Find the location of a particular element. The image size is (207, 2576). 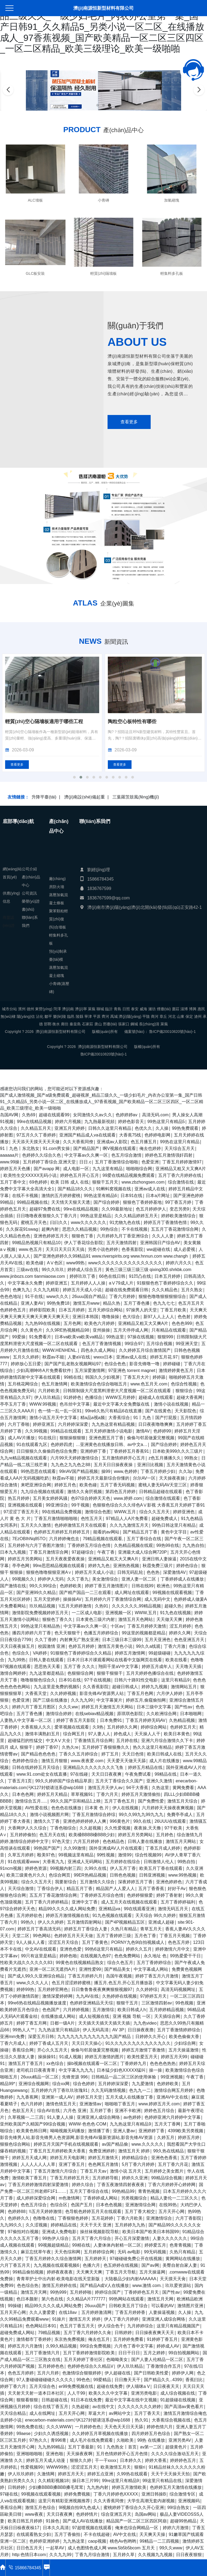

五月婷婷偷拍 is located at coordinates (23, 1834).